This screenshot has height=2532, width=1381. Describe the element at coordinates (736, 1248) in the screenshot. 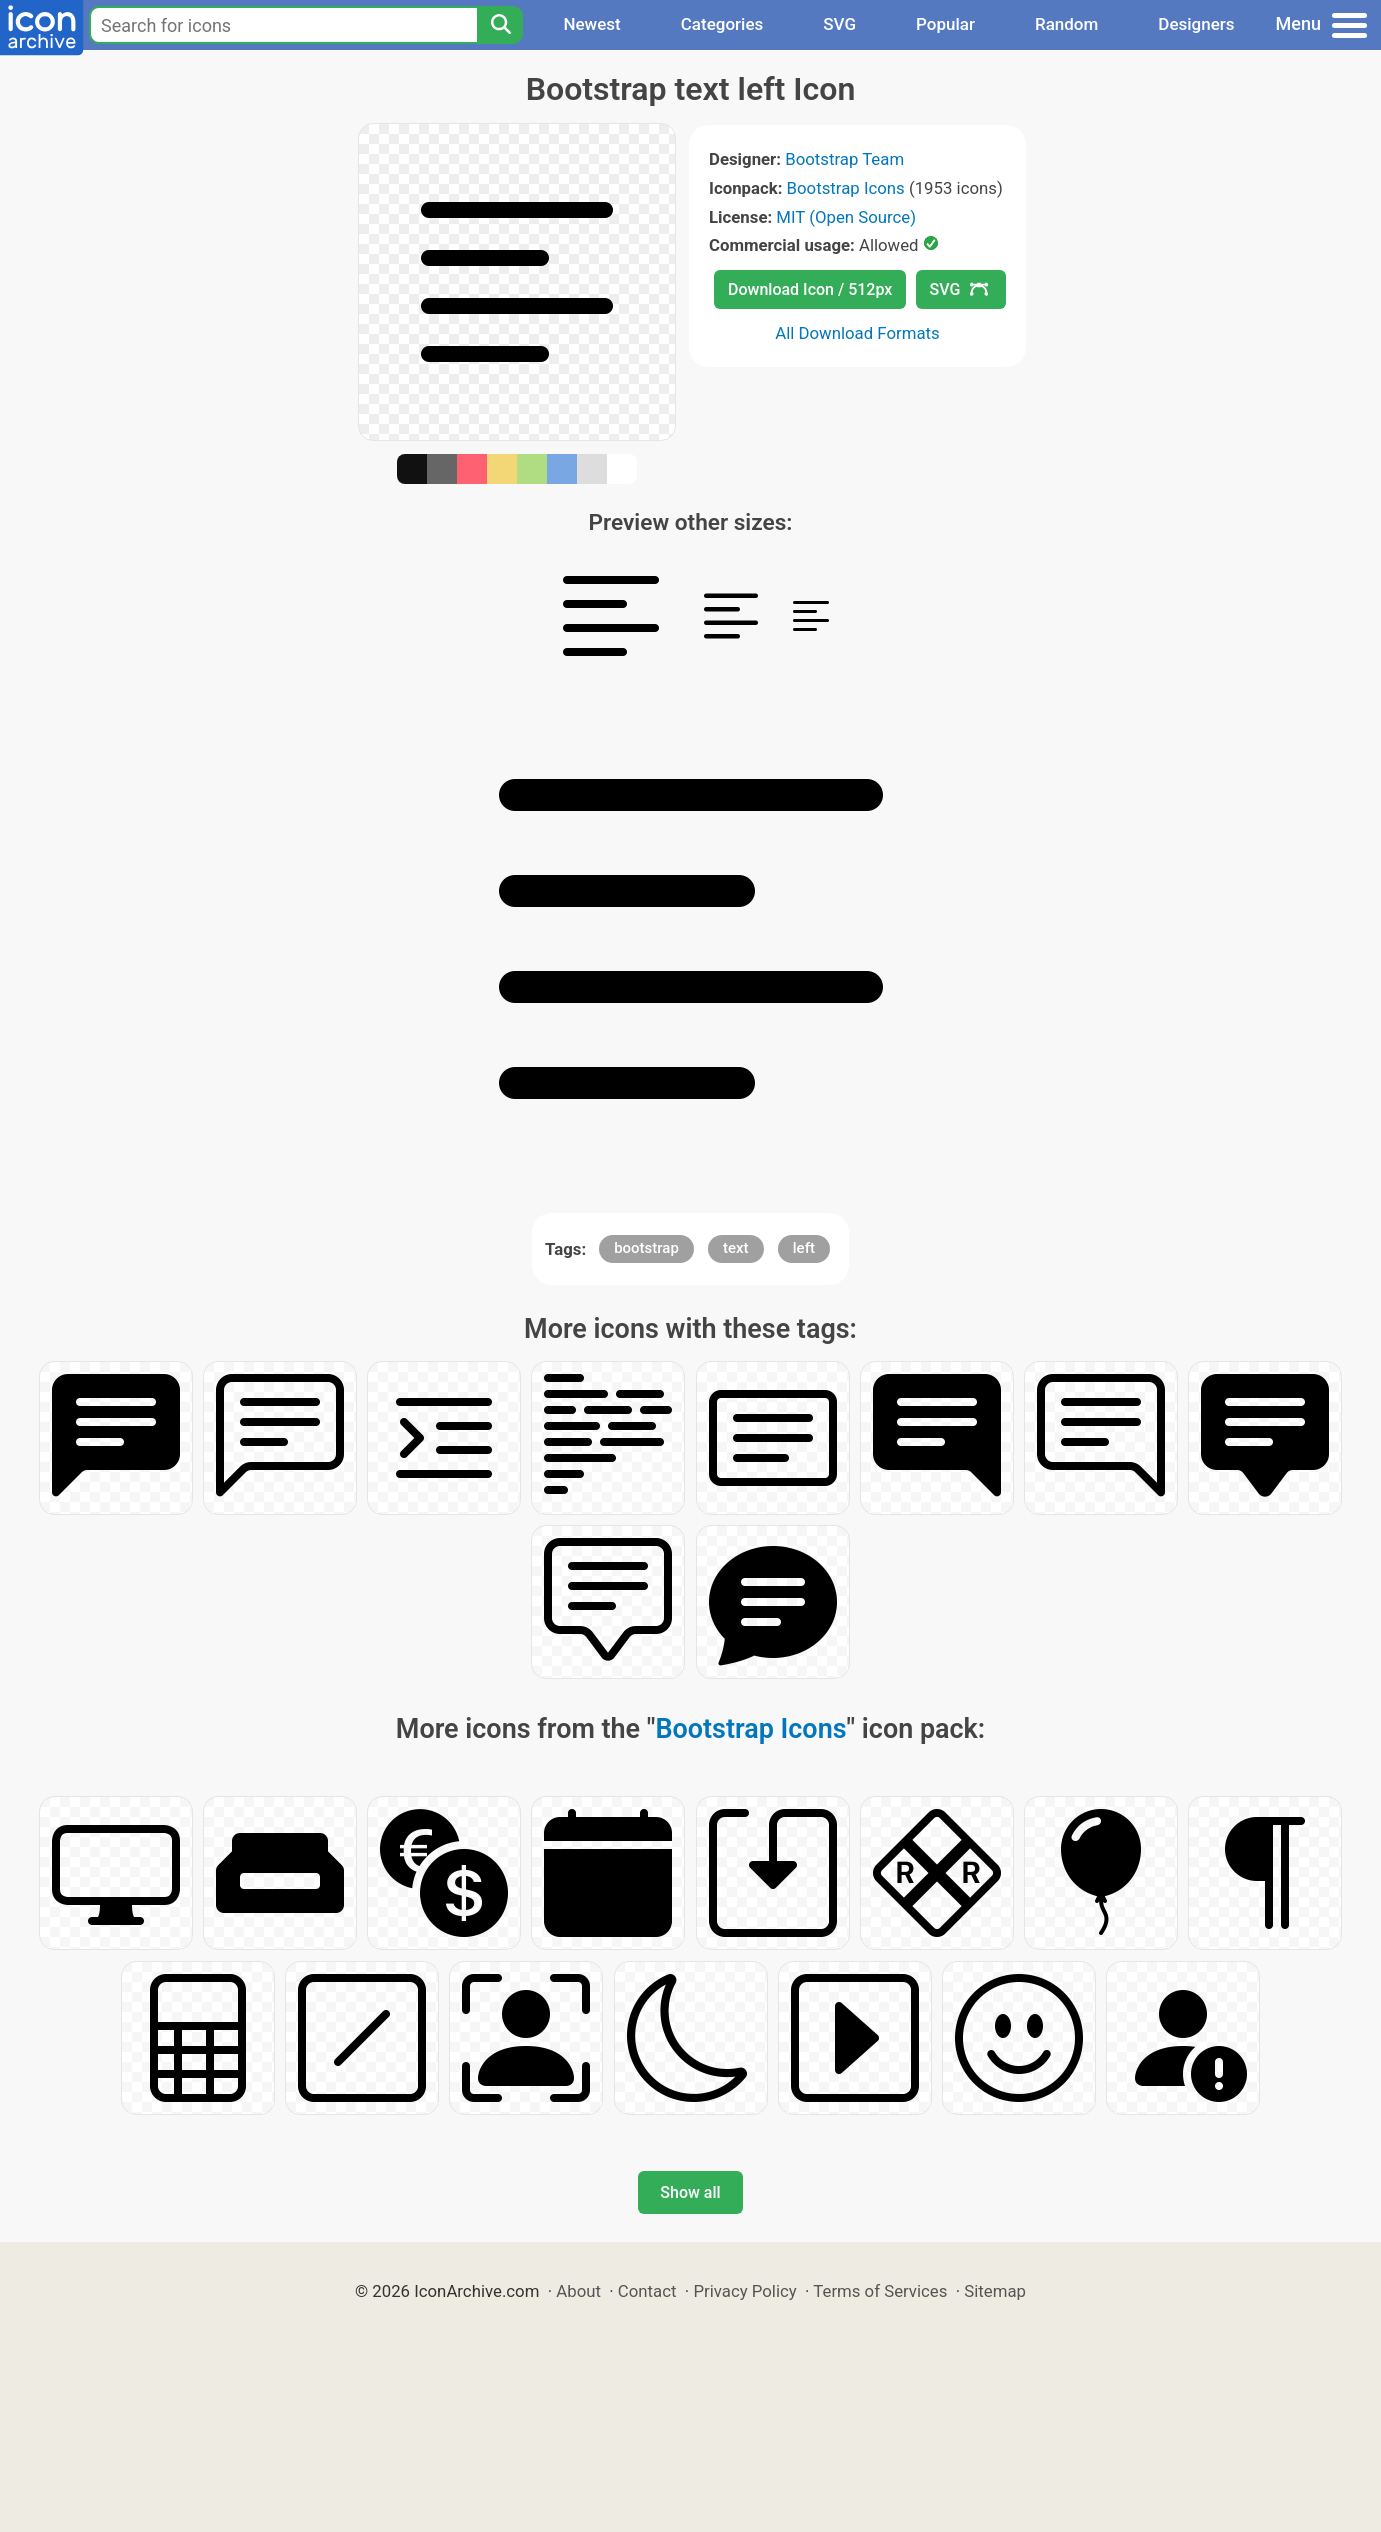

I see `text` at that location.